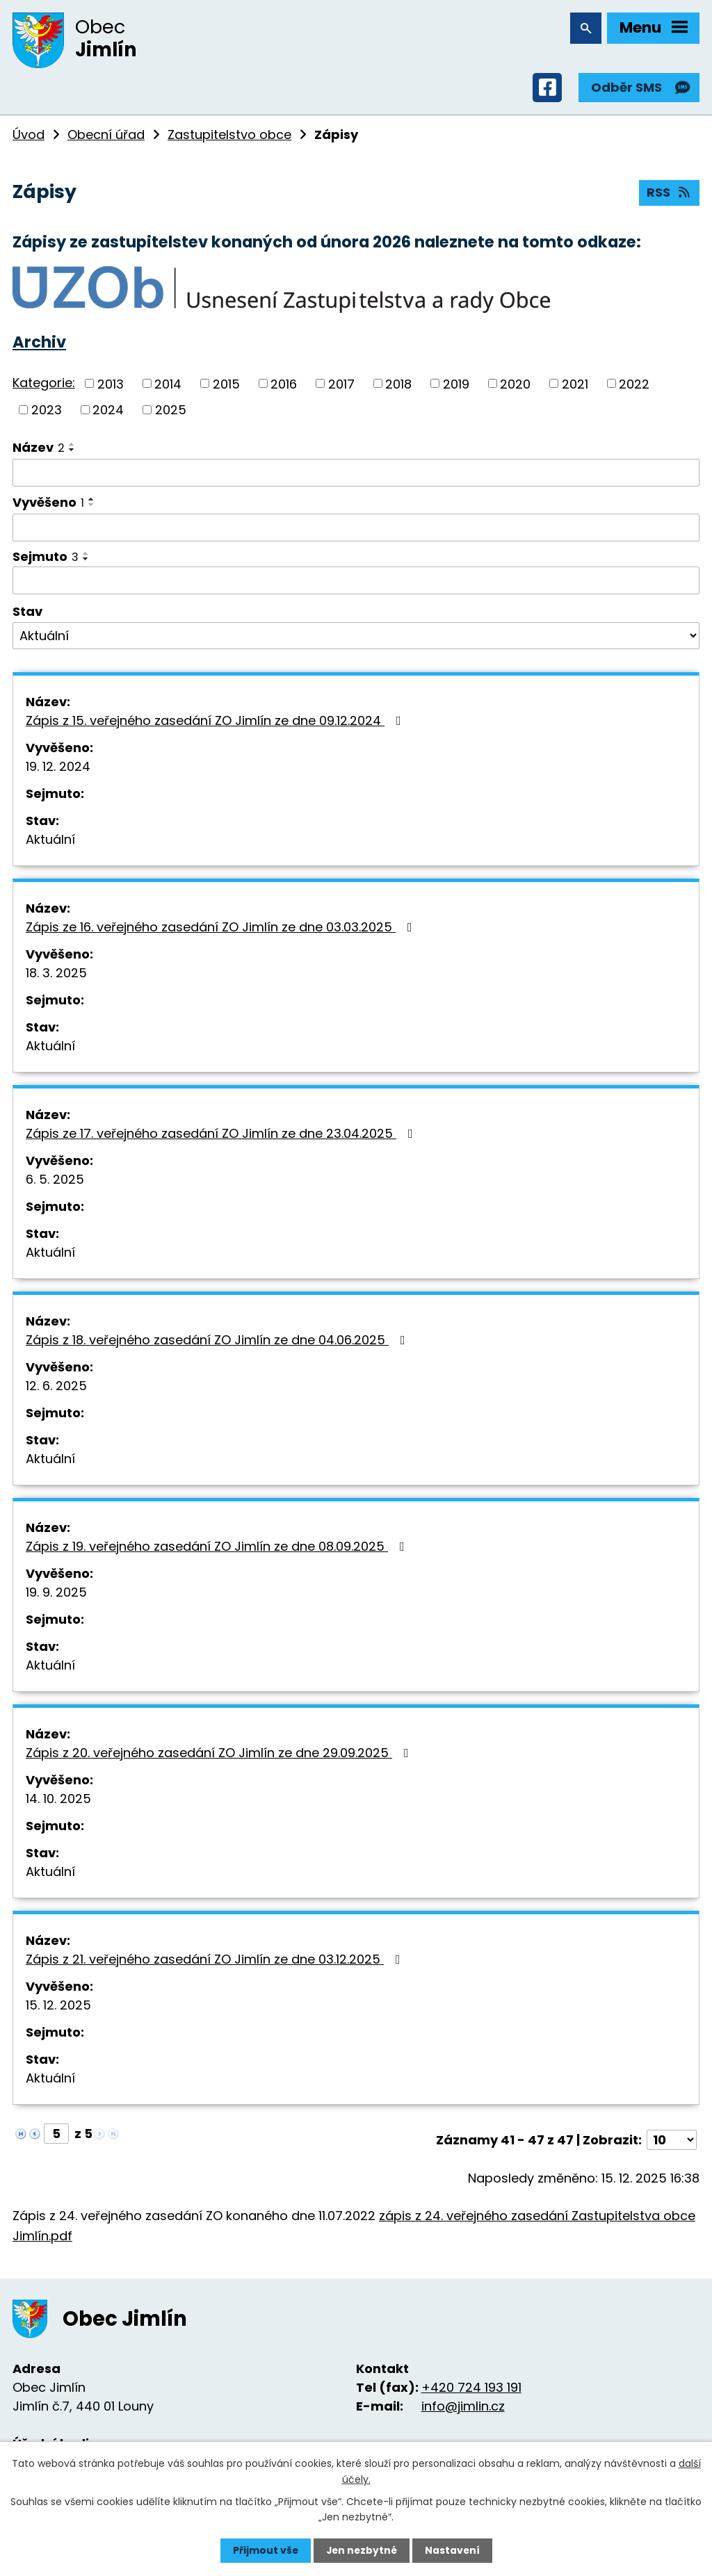 The image size is (712, 2576). What do you see at coordinates (222, 929) in the screenshot?
I see `Zápis ze 16. veřejného zasedání ZO Jimlín ze dne 03.03.2025` at bounding box center [222, 929].